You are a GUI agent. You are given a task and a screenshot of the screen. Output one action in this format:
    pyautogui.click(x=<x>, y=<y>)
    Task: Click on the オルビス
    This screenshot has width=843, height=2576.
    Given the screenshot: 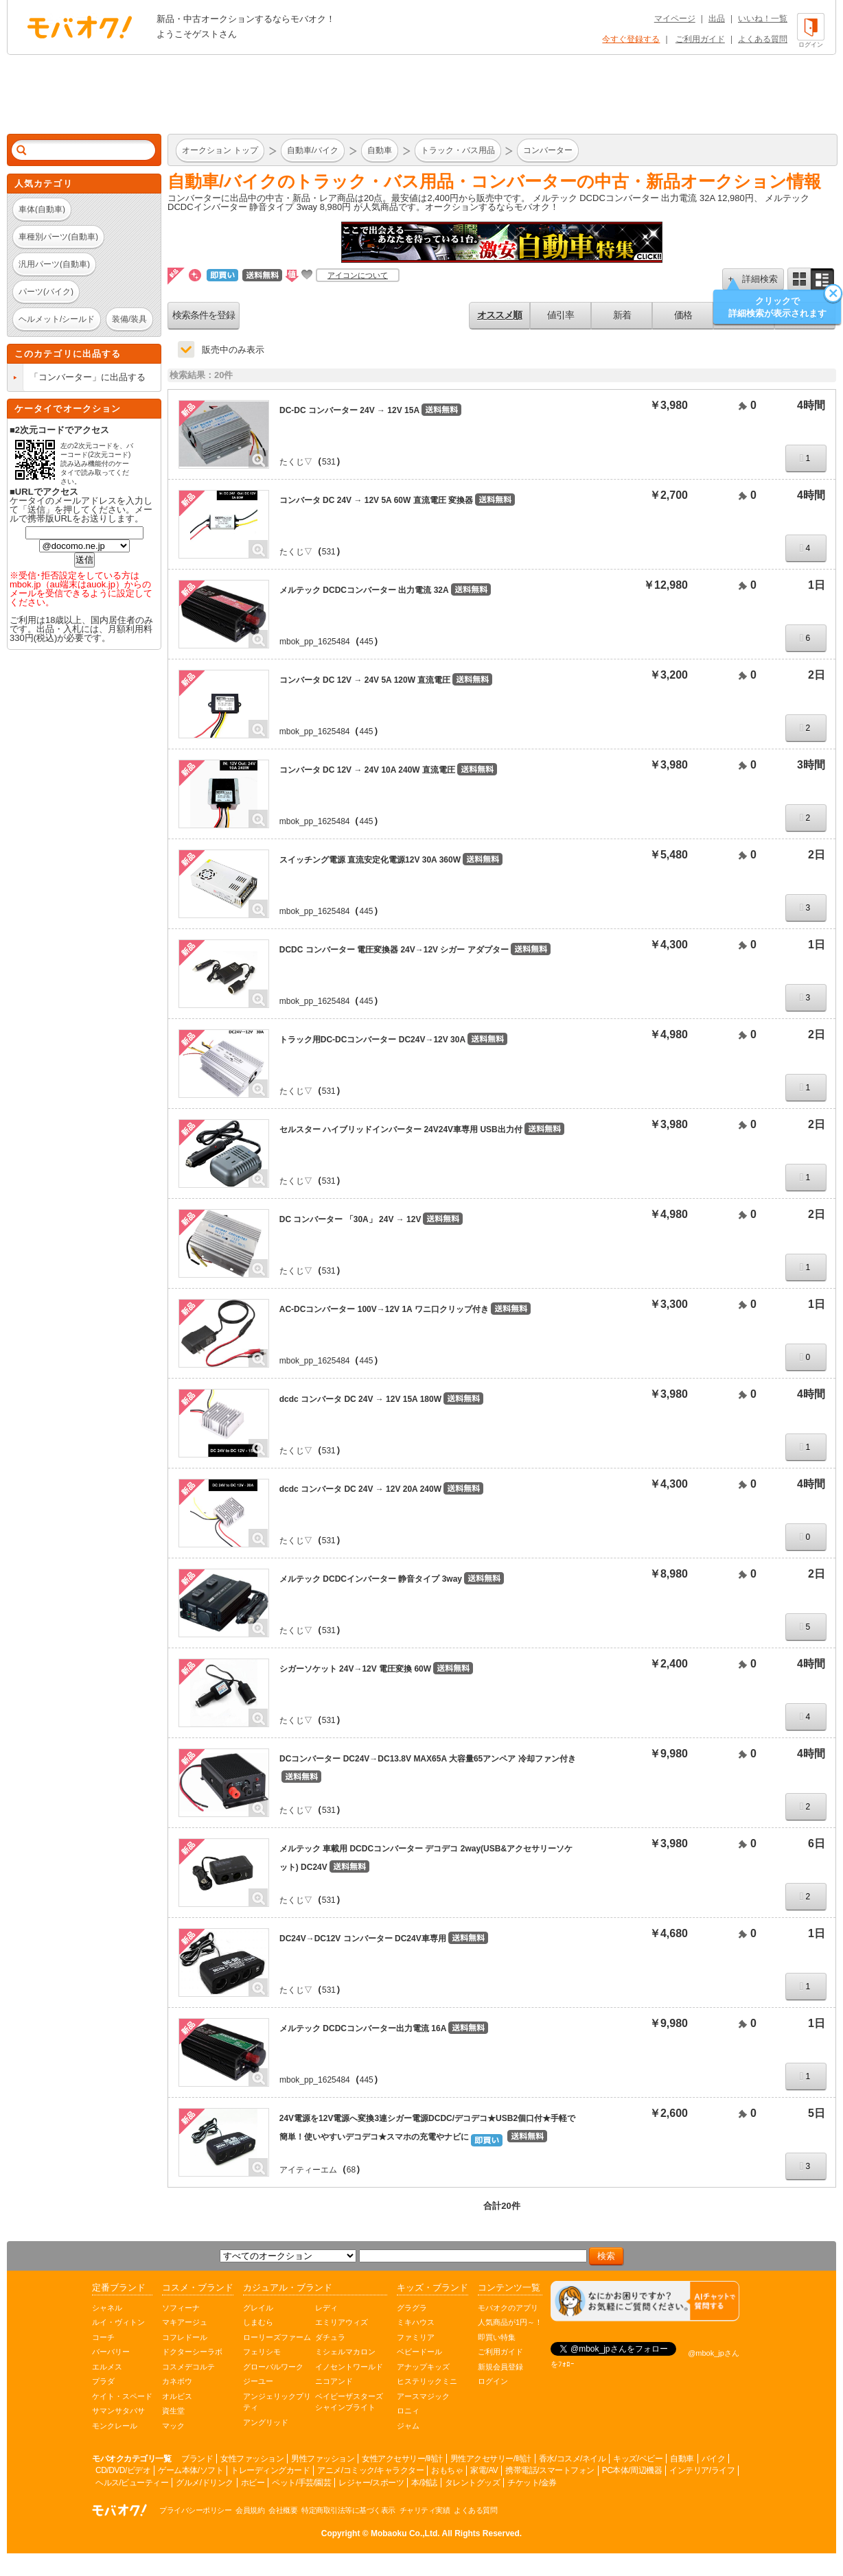 What is the action you would take?
    pyautogui.click(x=177, y=2396)
    